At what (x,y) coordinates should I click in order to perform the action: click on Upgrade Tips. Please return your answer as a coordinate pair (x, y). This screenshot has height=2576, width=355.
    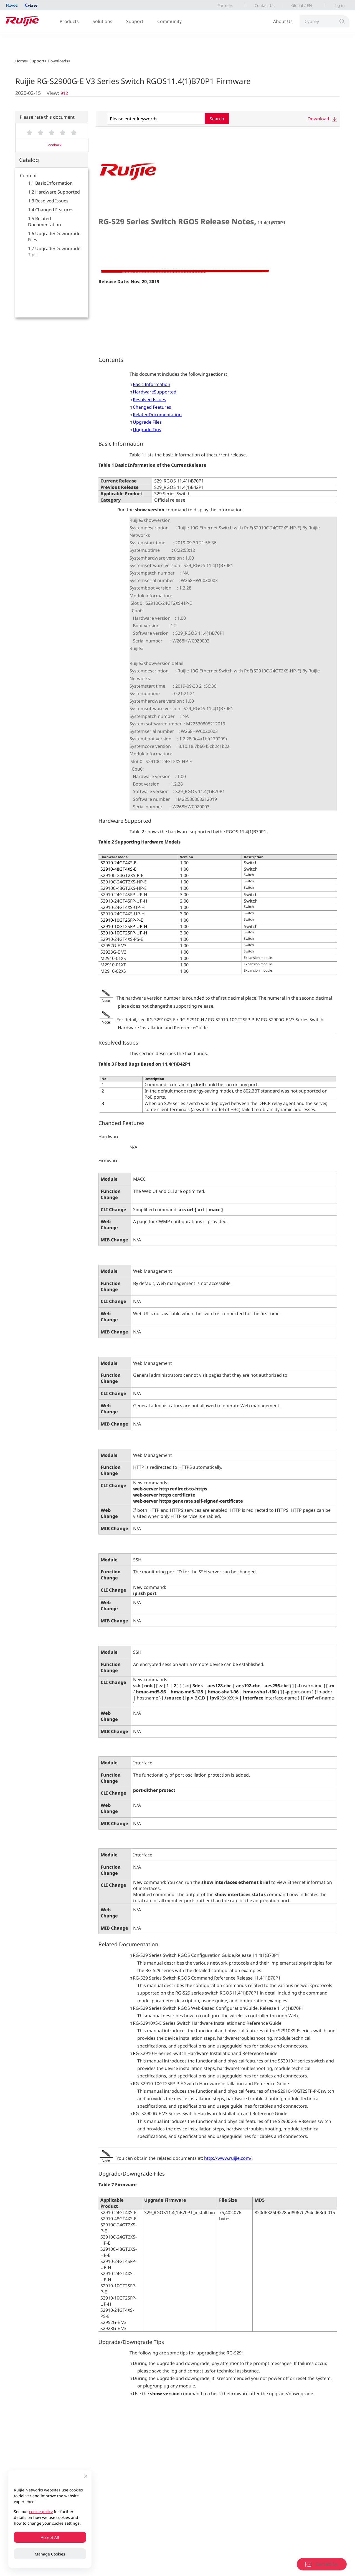
    Looking at the image, I should click on (147, 429).